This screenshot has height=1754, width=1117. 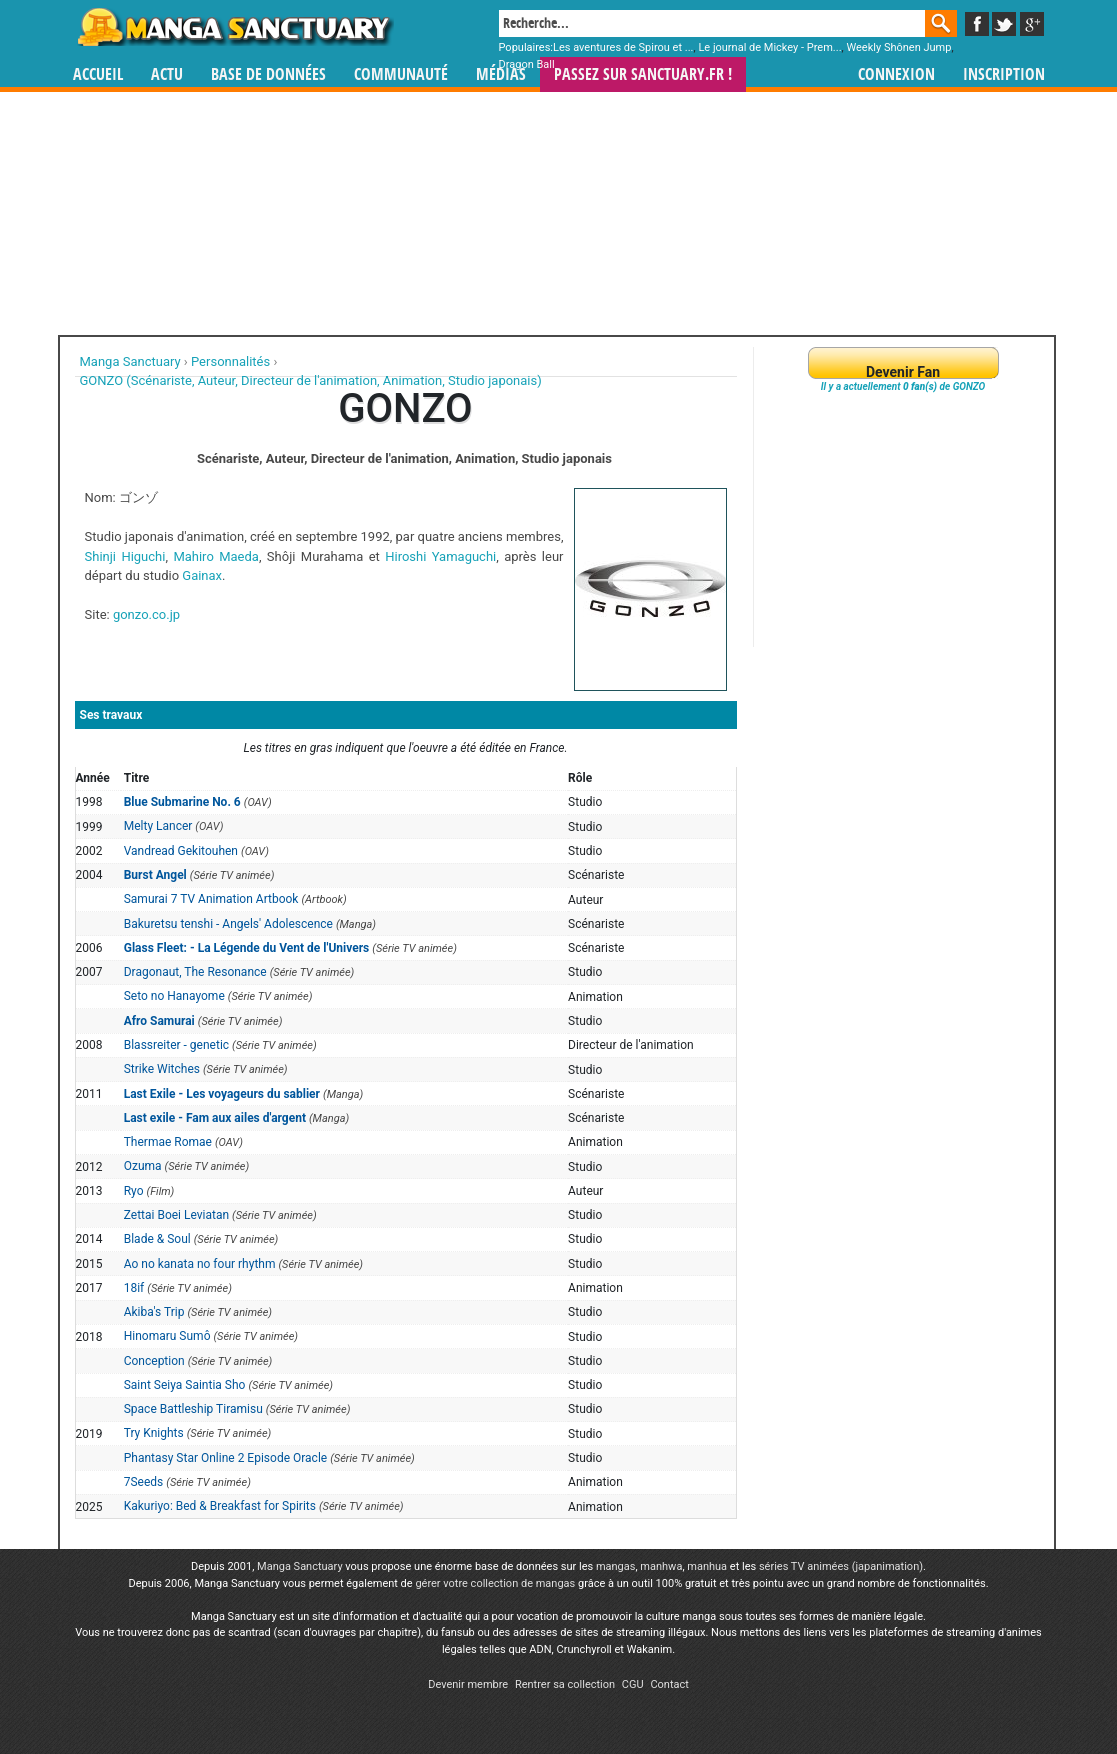 What do you see at coordinates (144, 1482) in the screenshot?
I see `7Seeds` at bounding box center [144, 1482].